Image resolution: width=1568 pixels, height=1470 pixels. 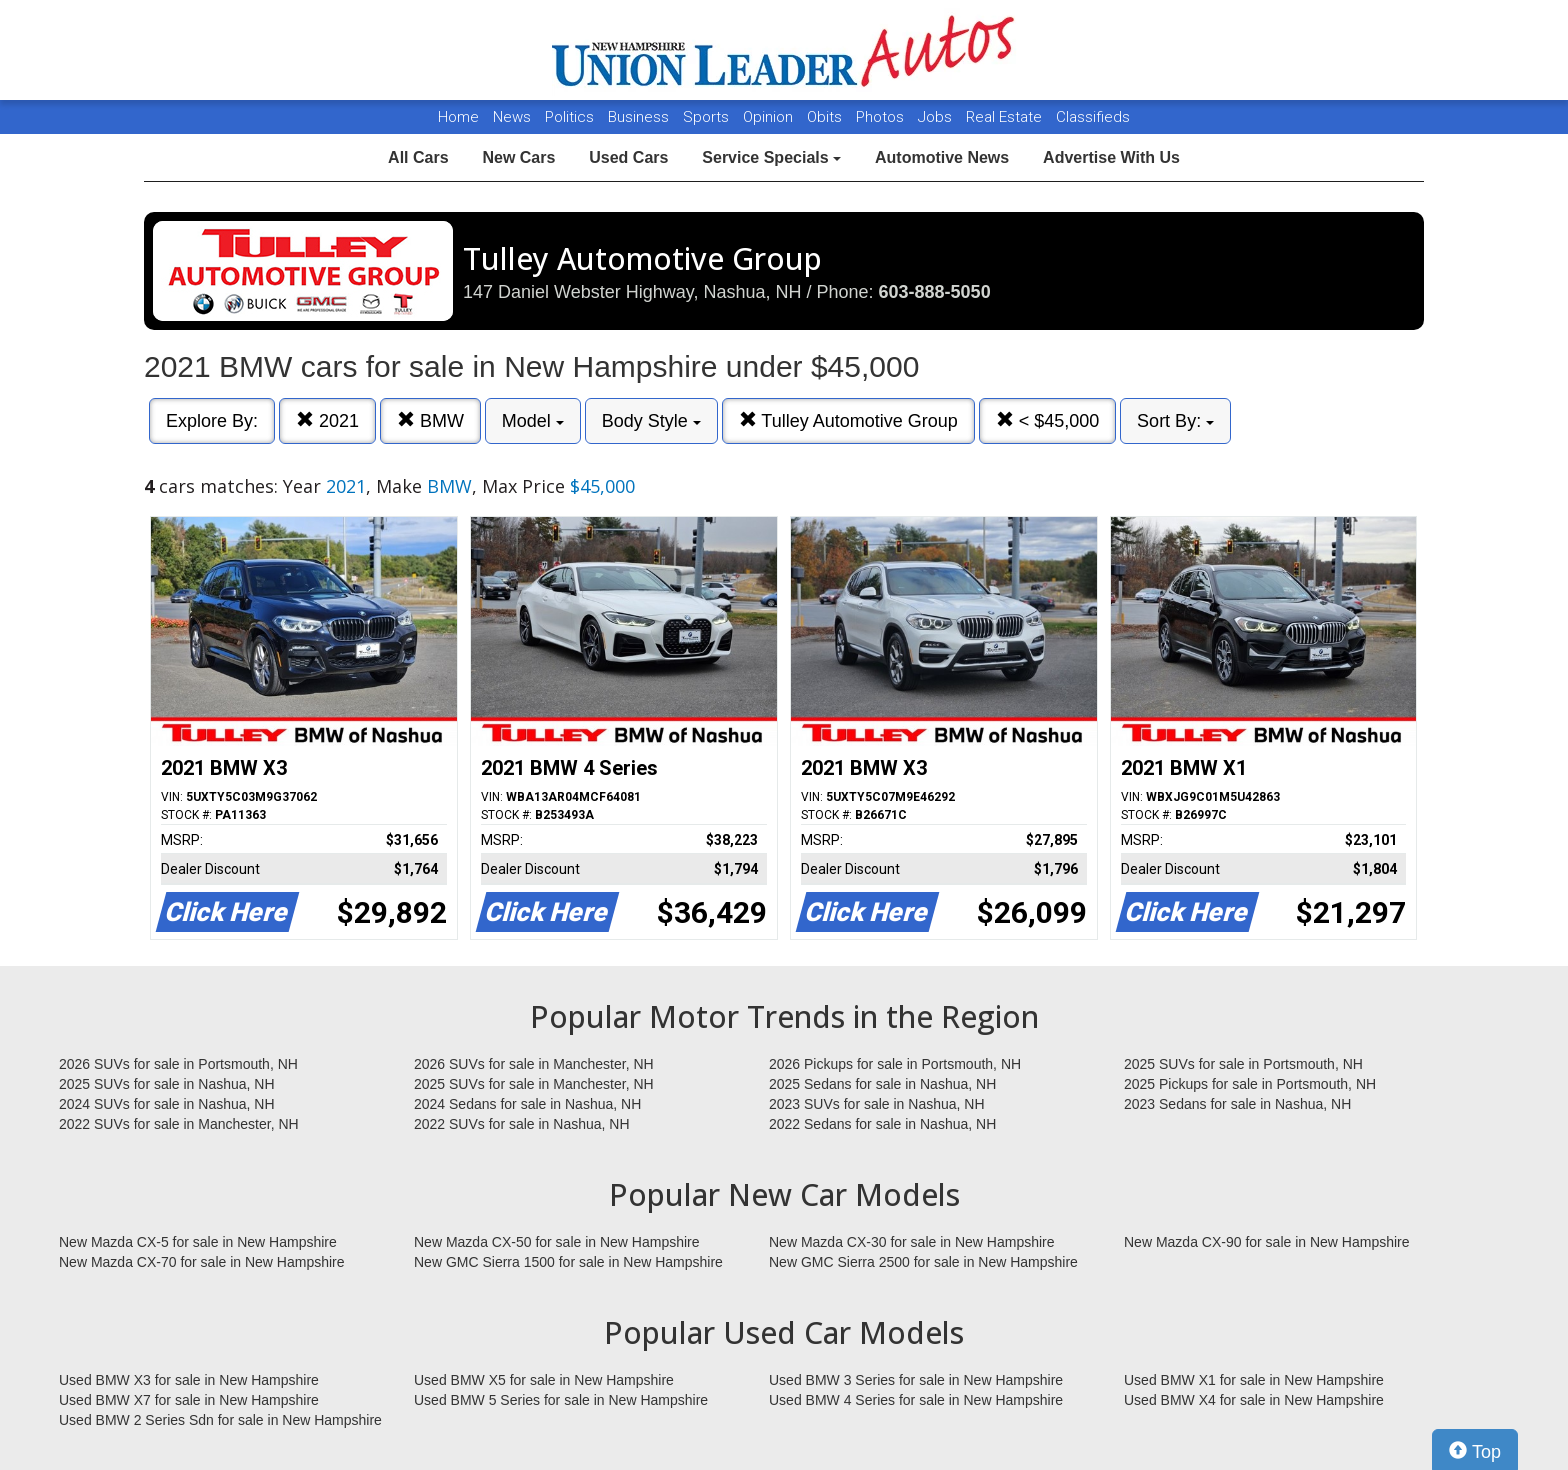 I want to click on Used BMW 3 Series for sale in New Hampshire, so click(x=916, y=1380).